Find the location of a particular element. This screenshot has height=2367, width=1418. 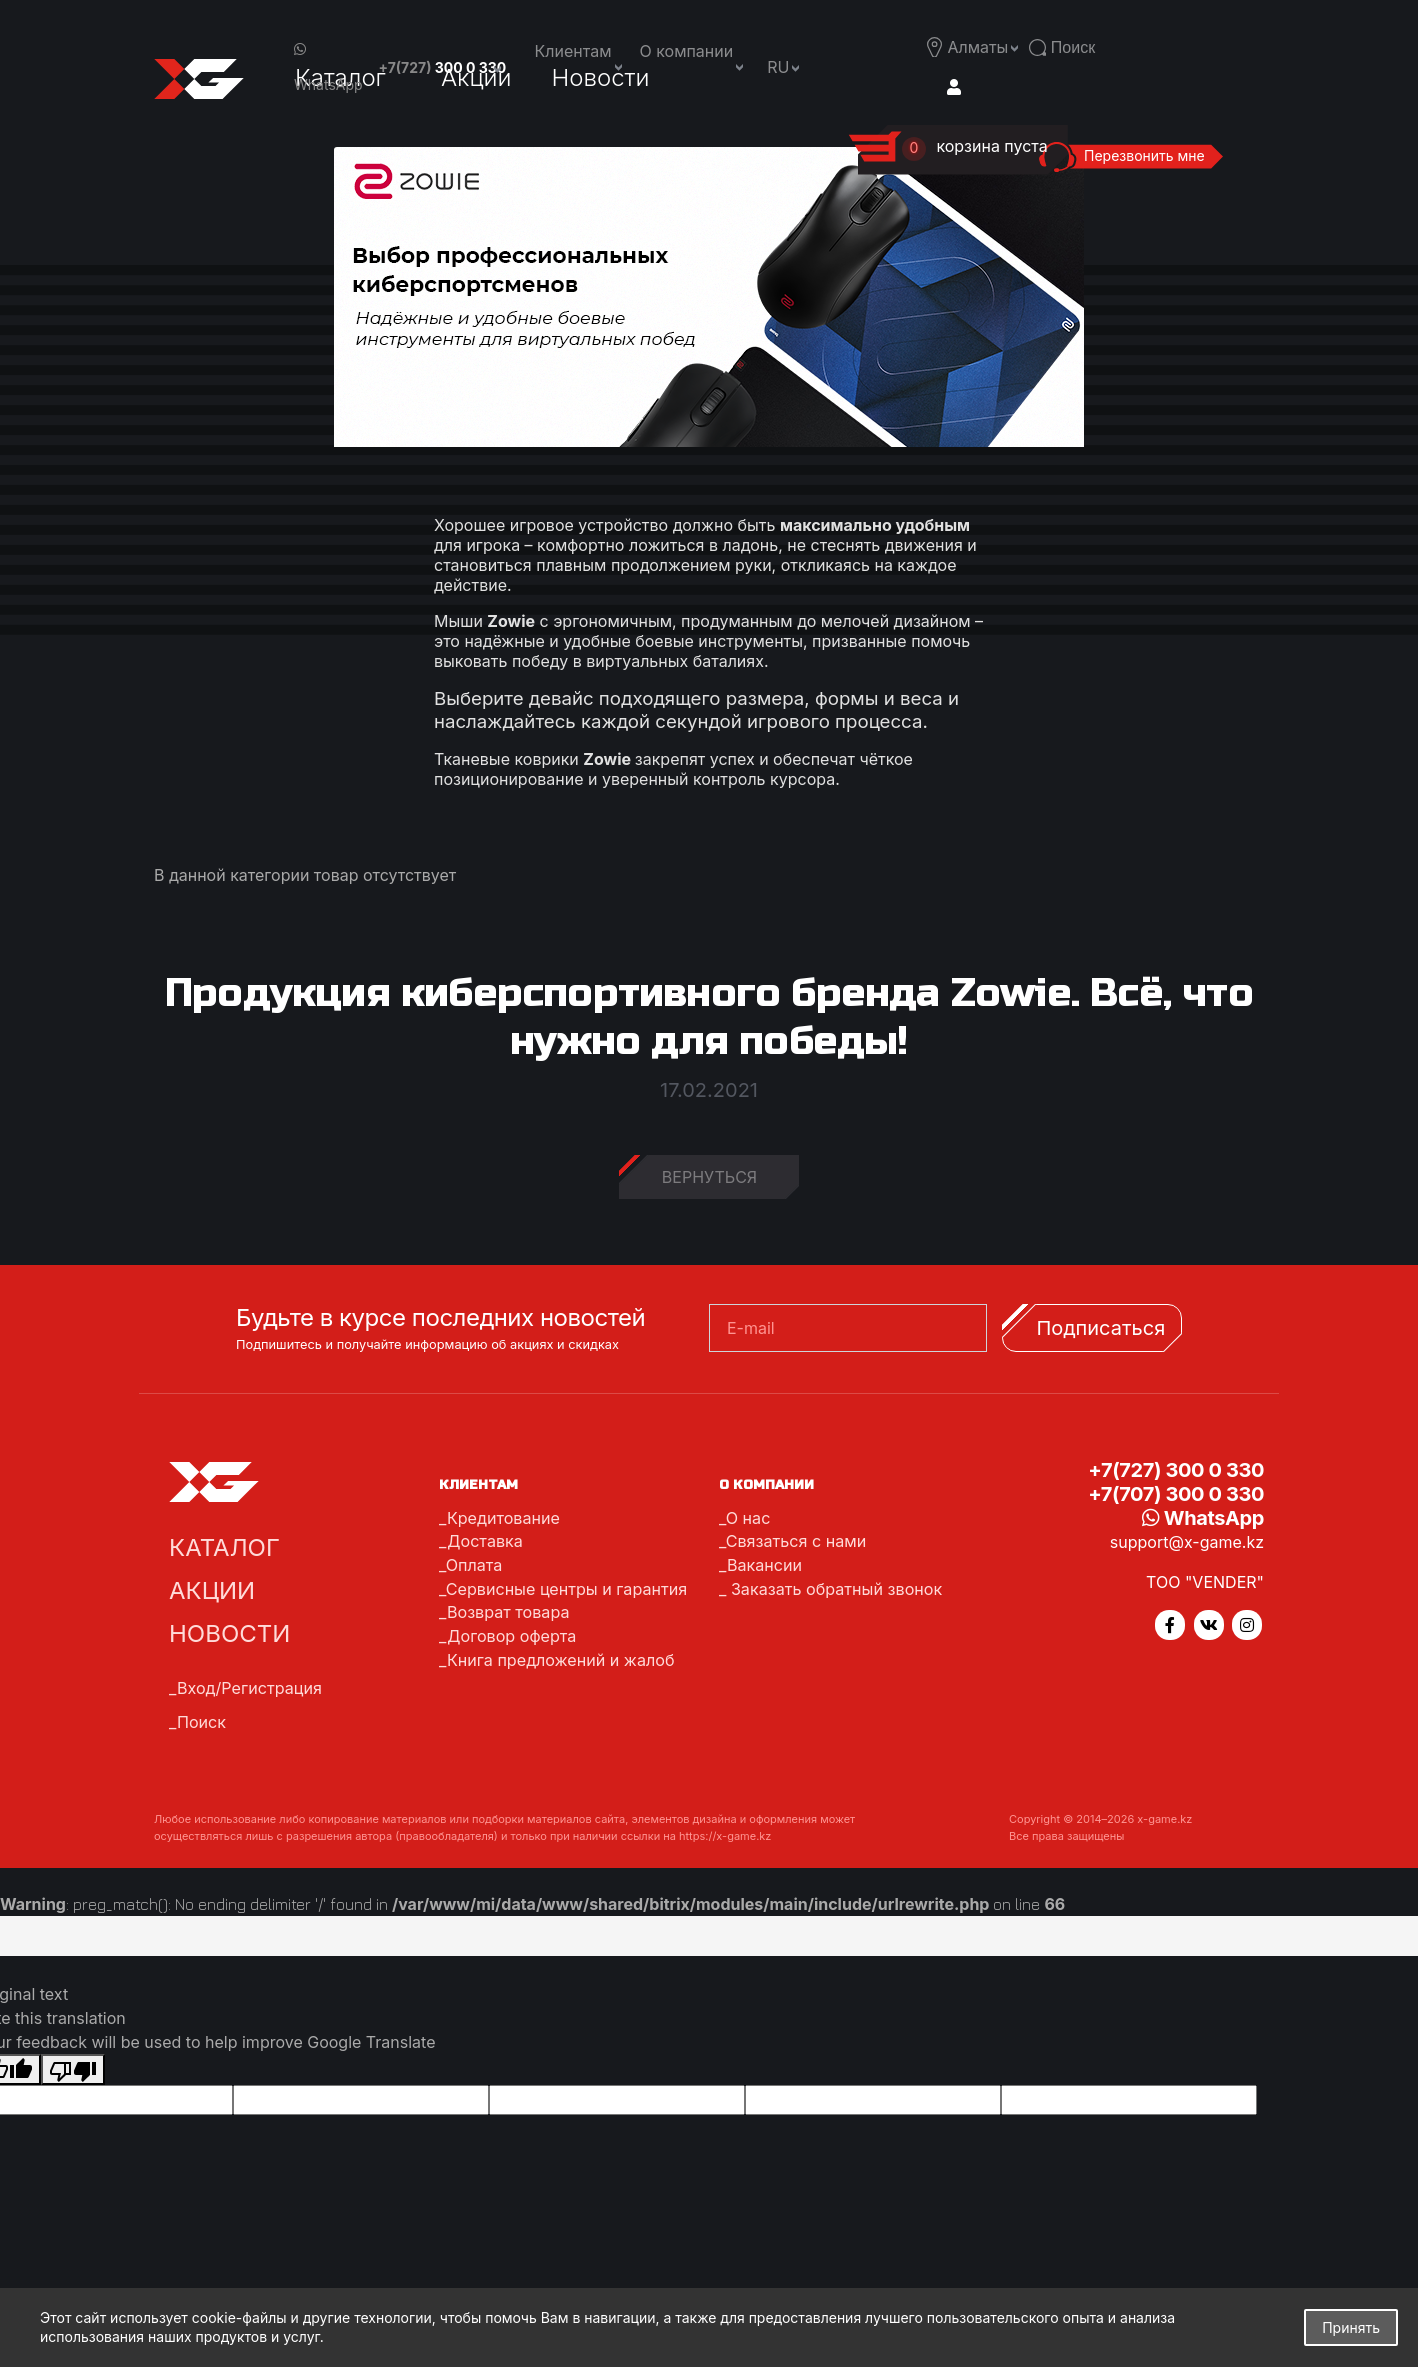

WhatsApp is located at coordinates (328, 67).